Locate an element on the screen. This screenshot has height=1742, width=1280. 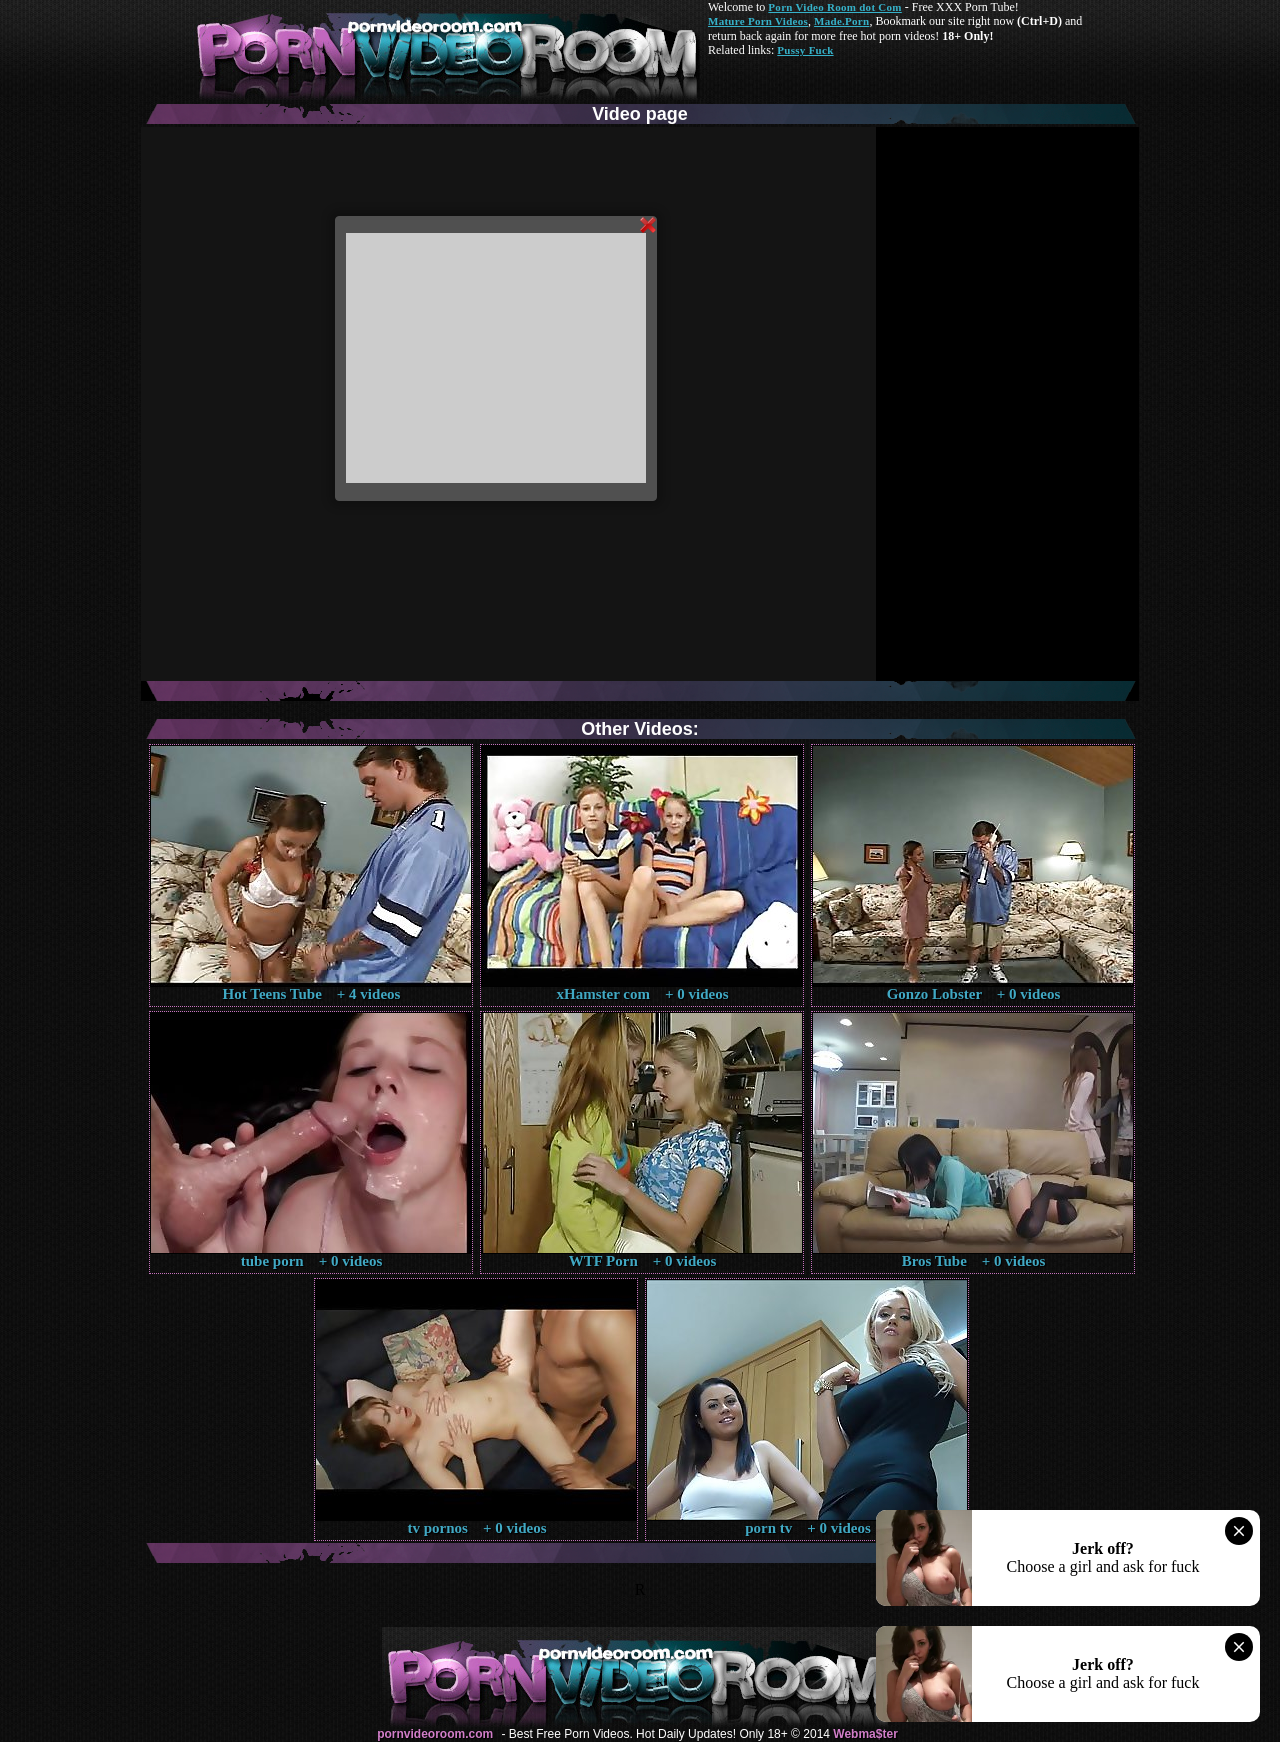
Porn Video Room dot Com is located at coordinates (834, 7).